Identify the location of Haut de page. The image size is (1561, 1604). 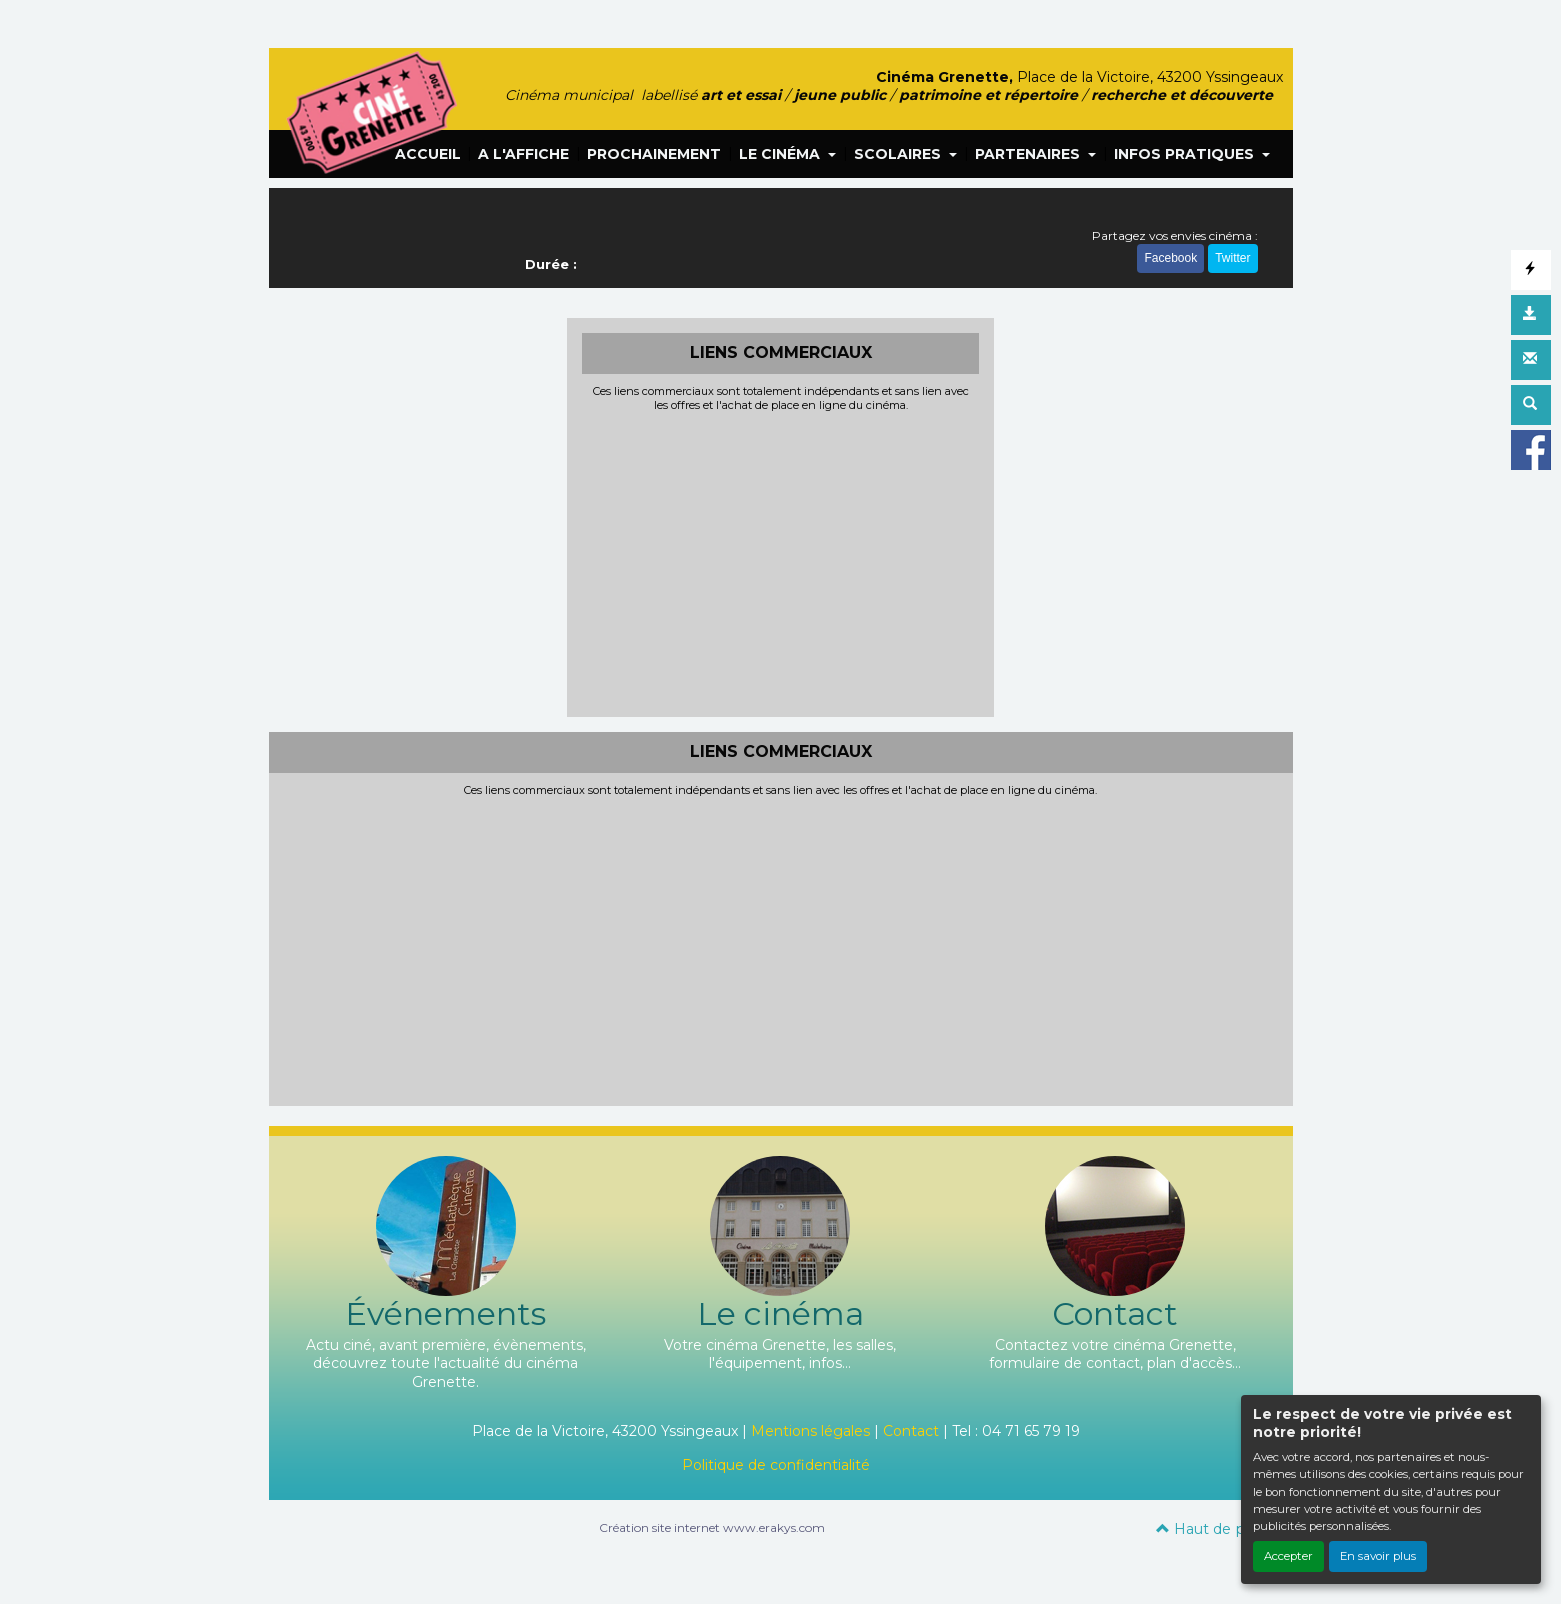
(1214, 1529).